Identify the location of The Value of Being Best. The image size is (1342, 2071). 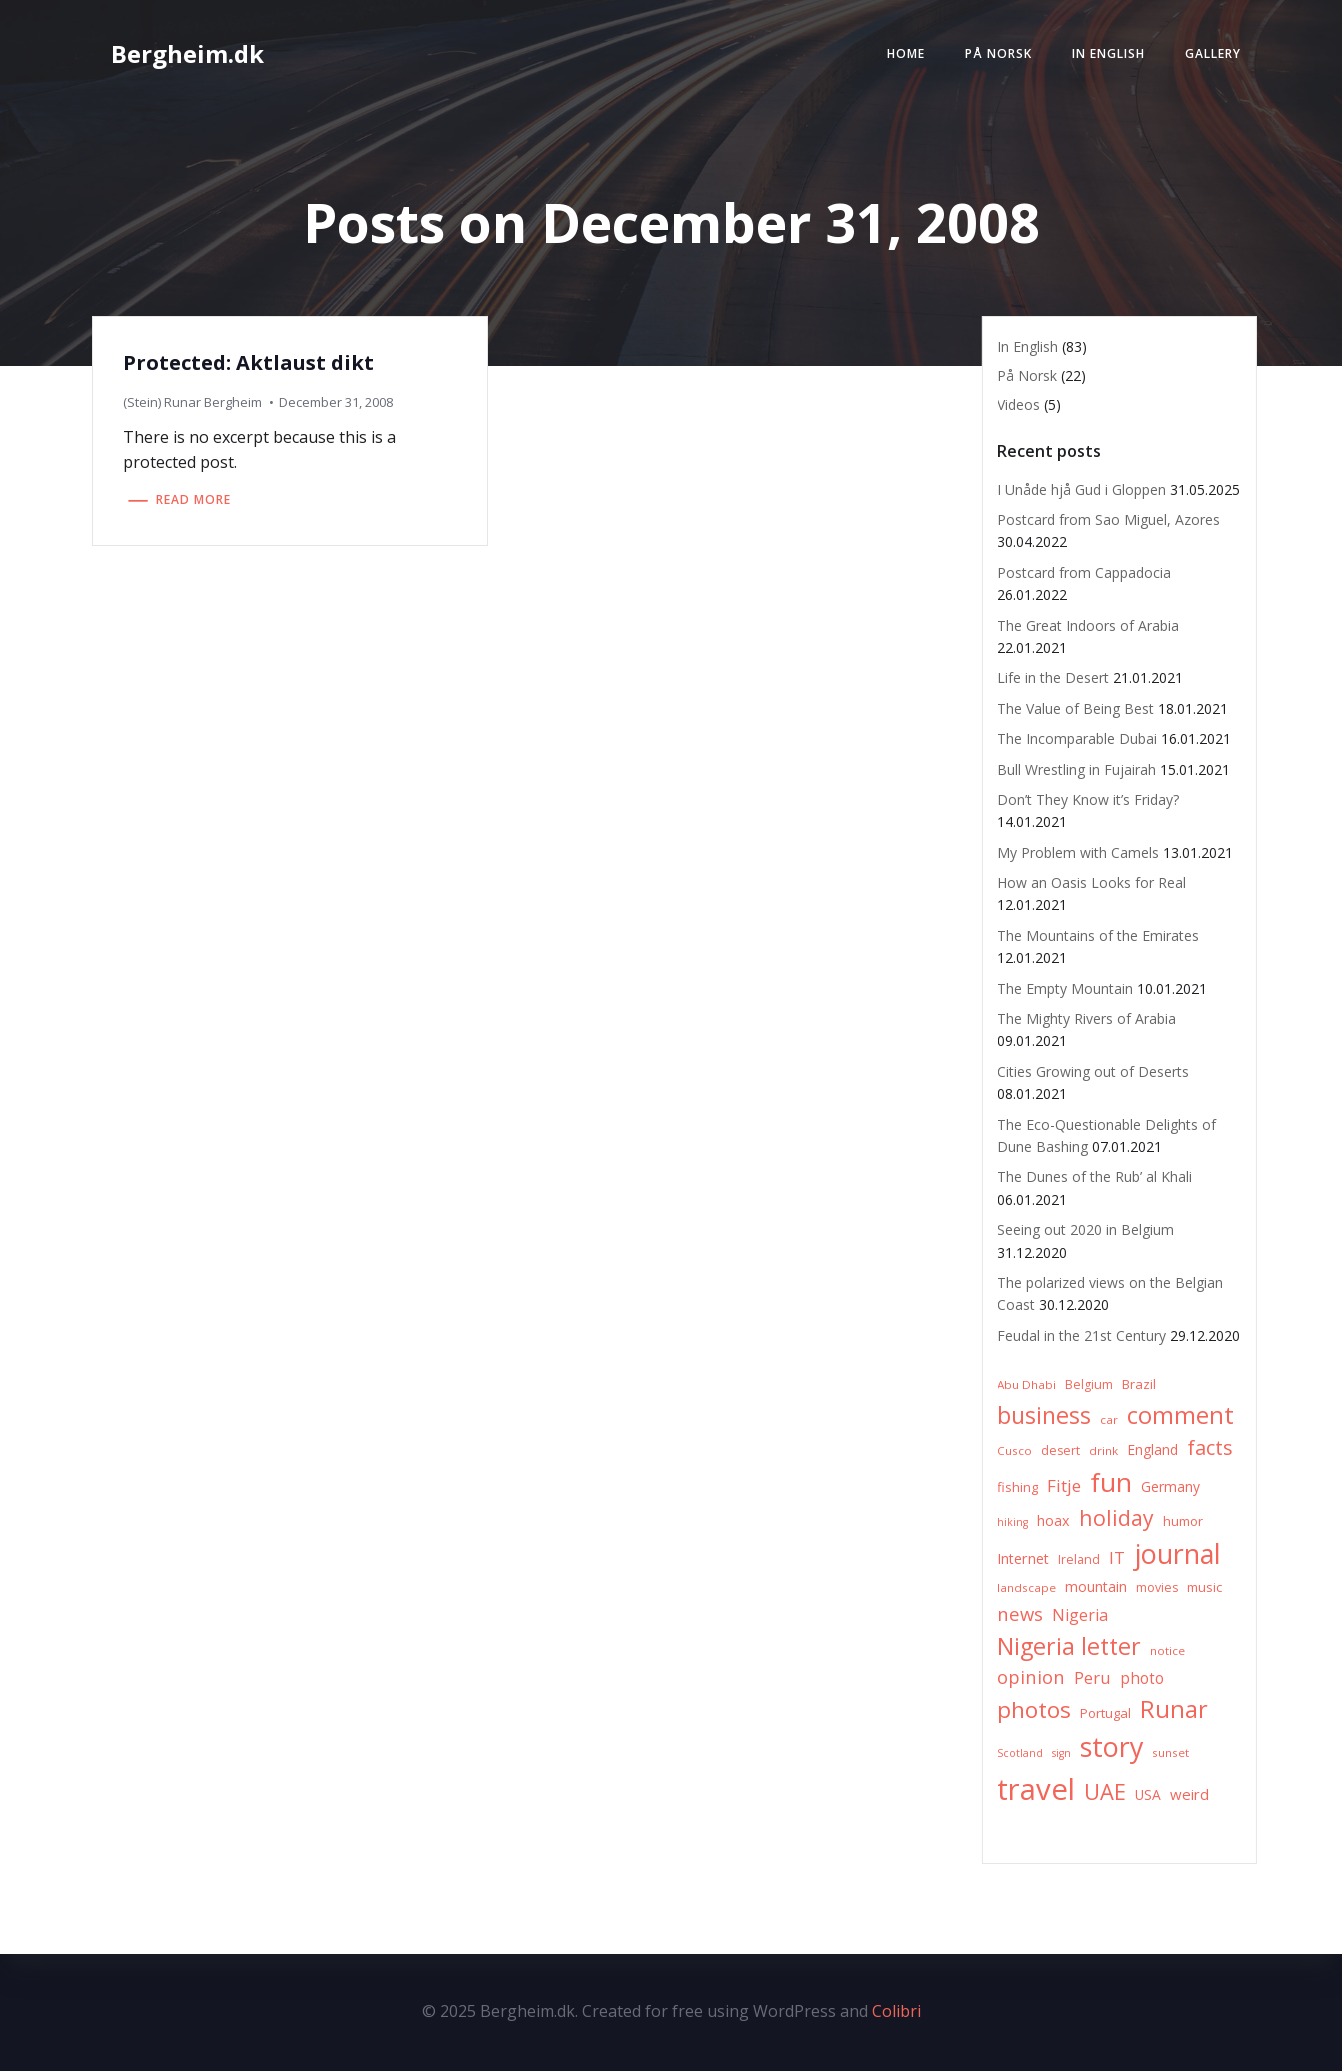
(1075, 708).